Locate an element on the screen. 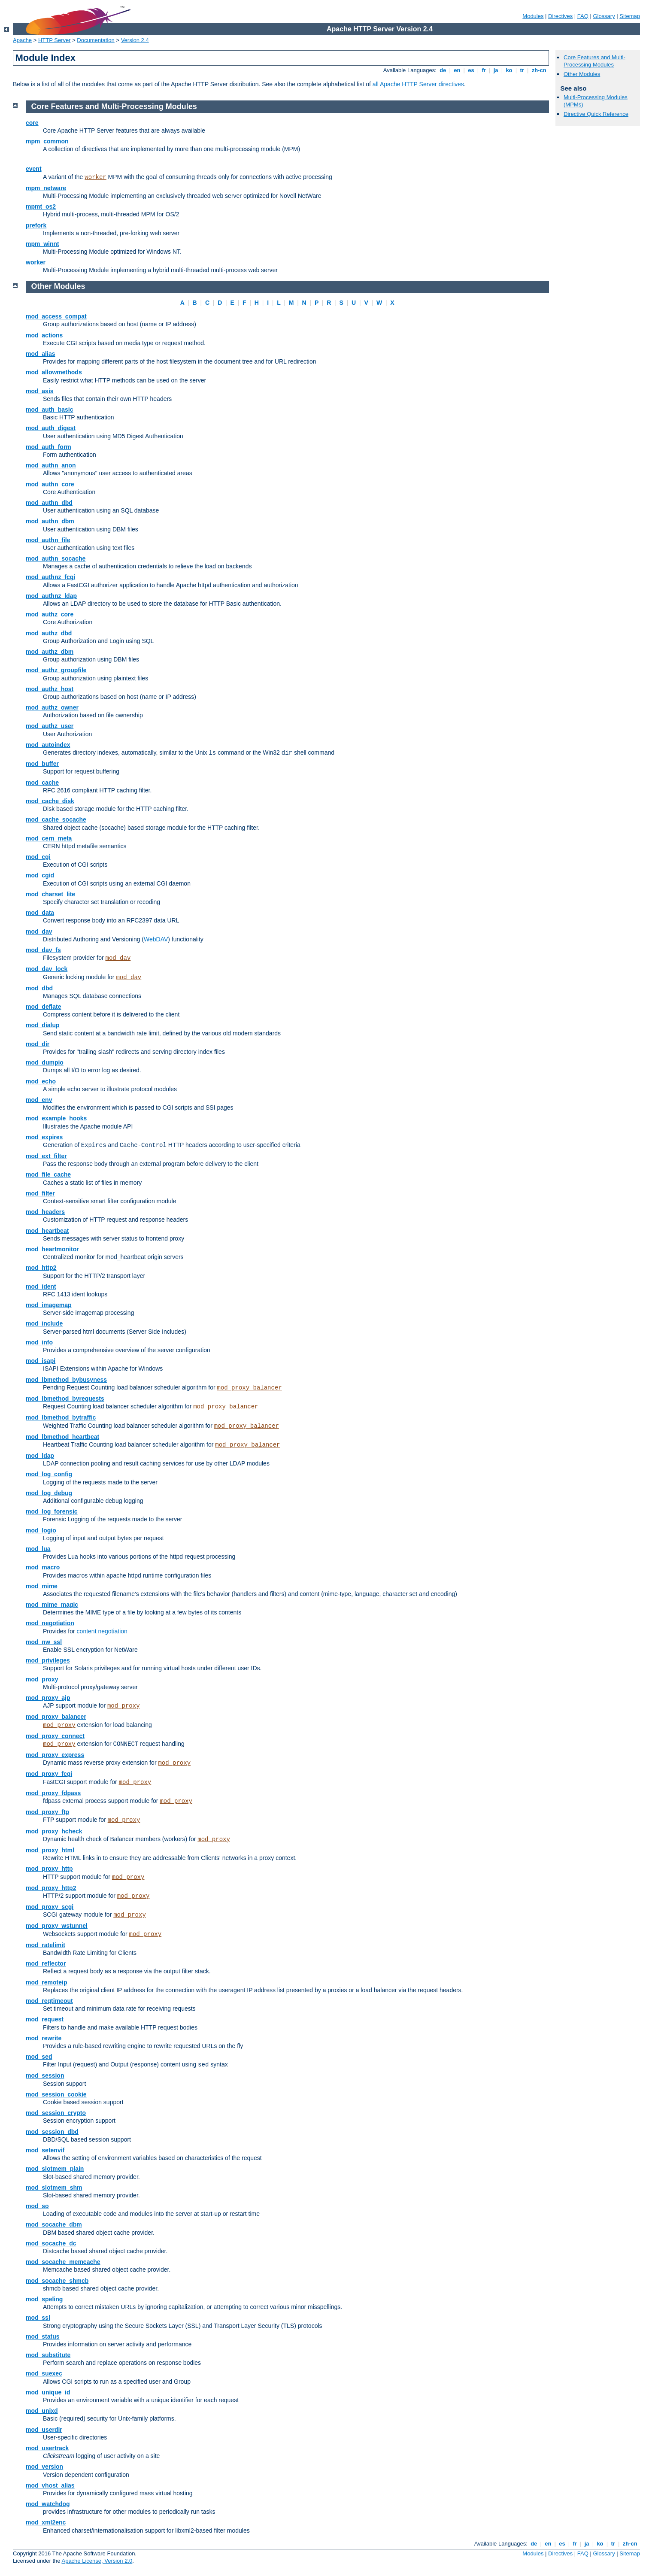  mod_speling is located at coordinates (44, 2299).